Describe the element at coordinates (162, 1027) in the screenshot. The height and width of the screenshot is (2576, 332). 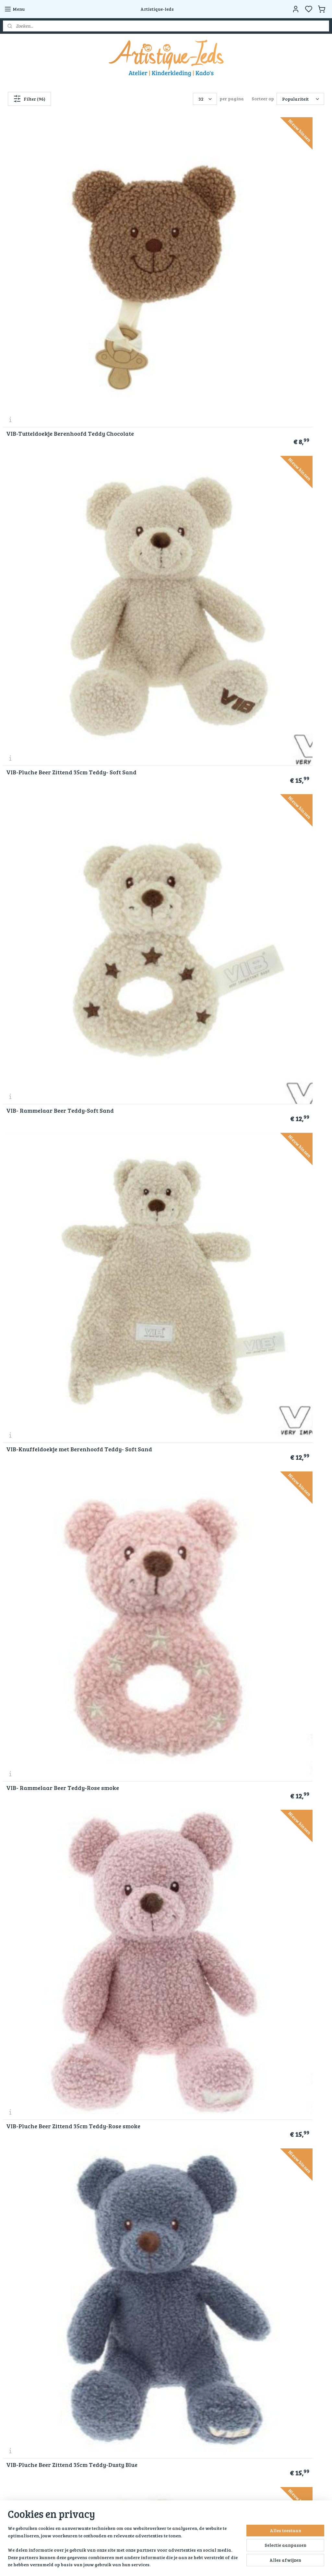
I see `Happy Horse-Mini Rabbit Richie met knuffeldoek 28 cm-Ivory` at that location.